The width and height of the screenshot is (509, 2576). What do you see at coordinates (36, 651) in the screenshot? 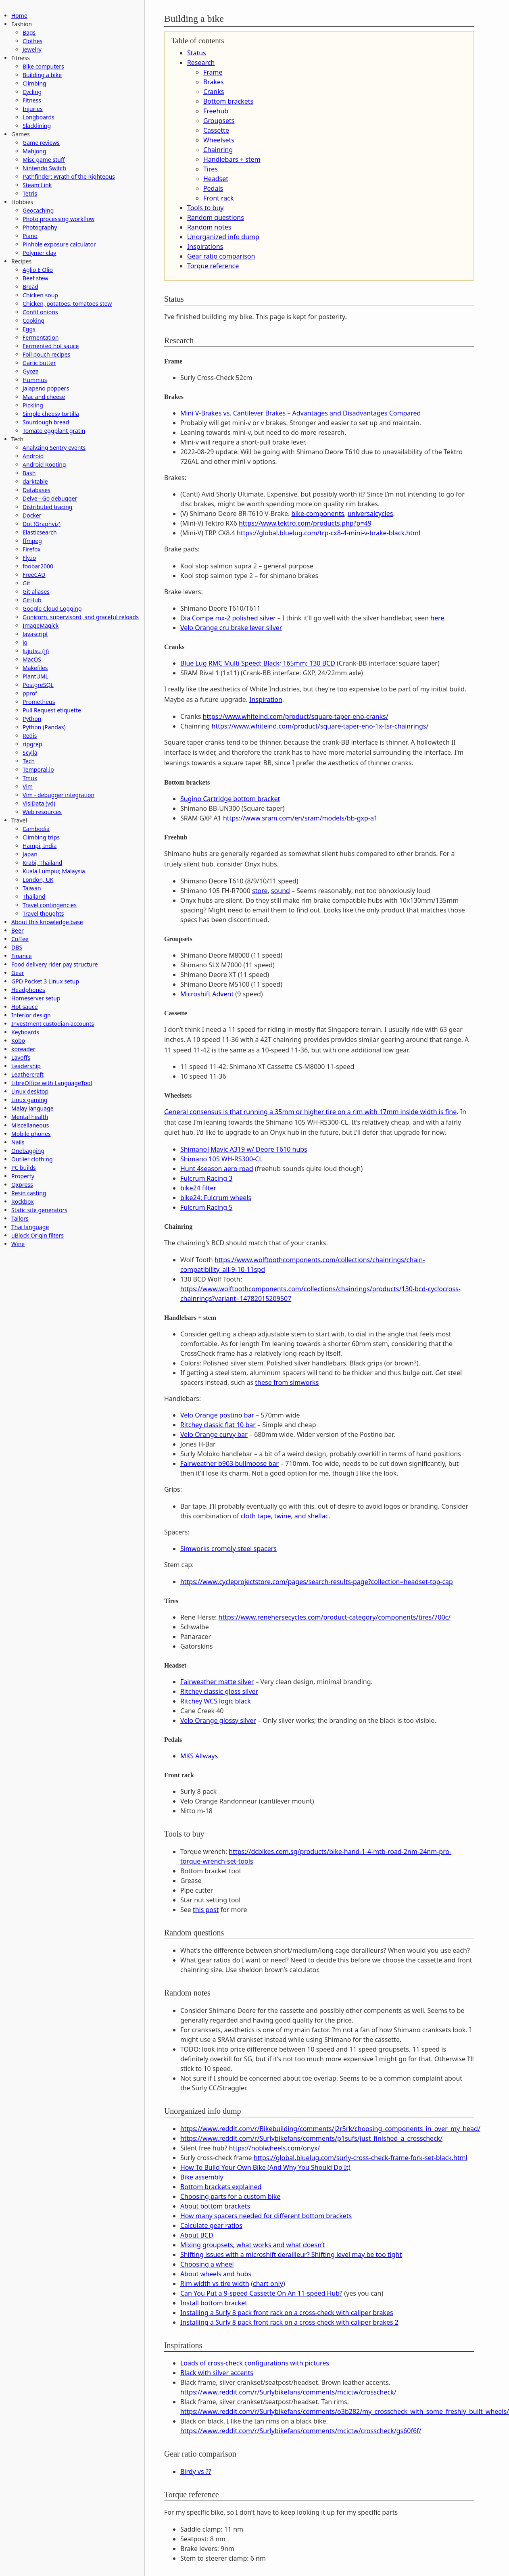
I see `Jujutsu (jj)` at bounding box center [36, 651].